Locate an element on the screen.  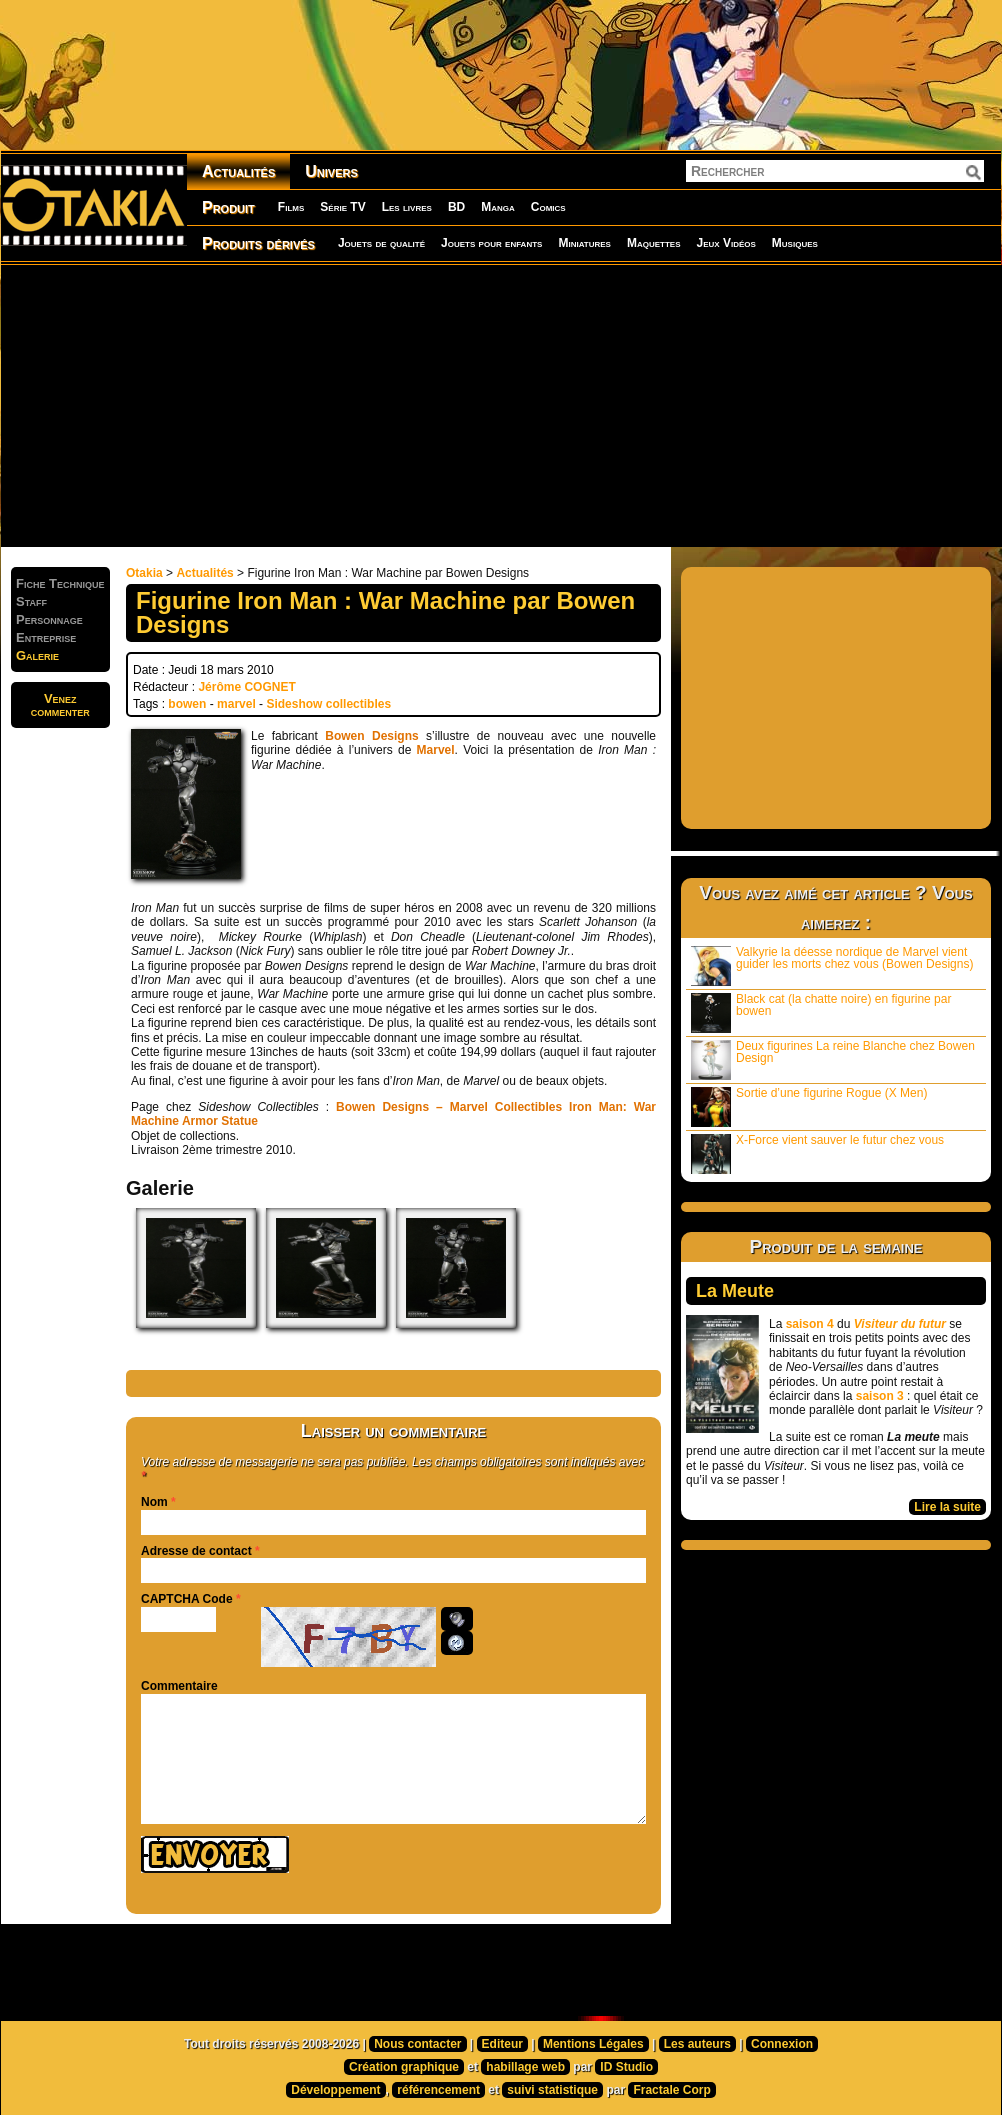
Valkyrie la déesse nordique de Marvel vient guider les morts chez vous (Bowen Designs) is located at coordinates (832, 965).